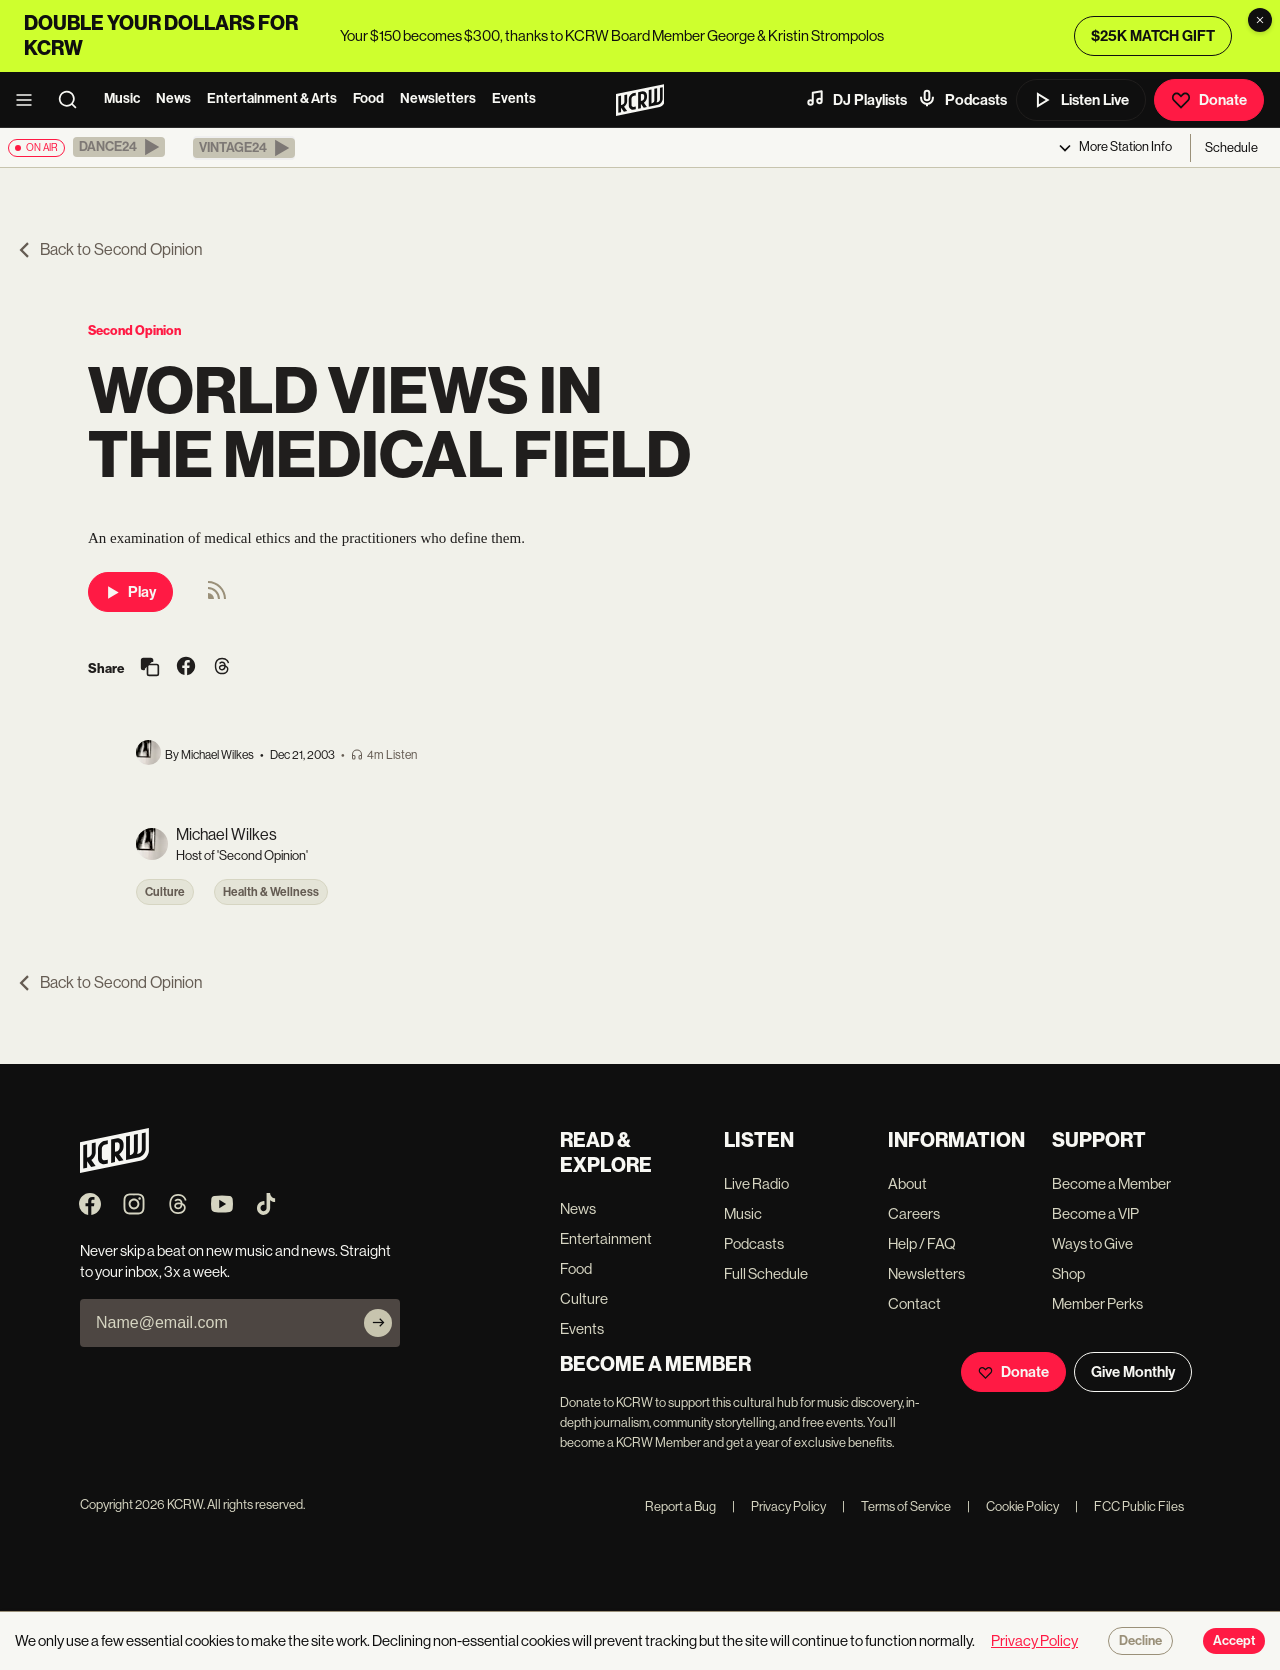  What do you see at coordinates (271, 892) in the screenshot?
I see `Health & Wellness` at bounding box center [271, 892].